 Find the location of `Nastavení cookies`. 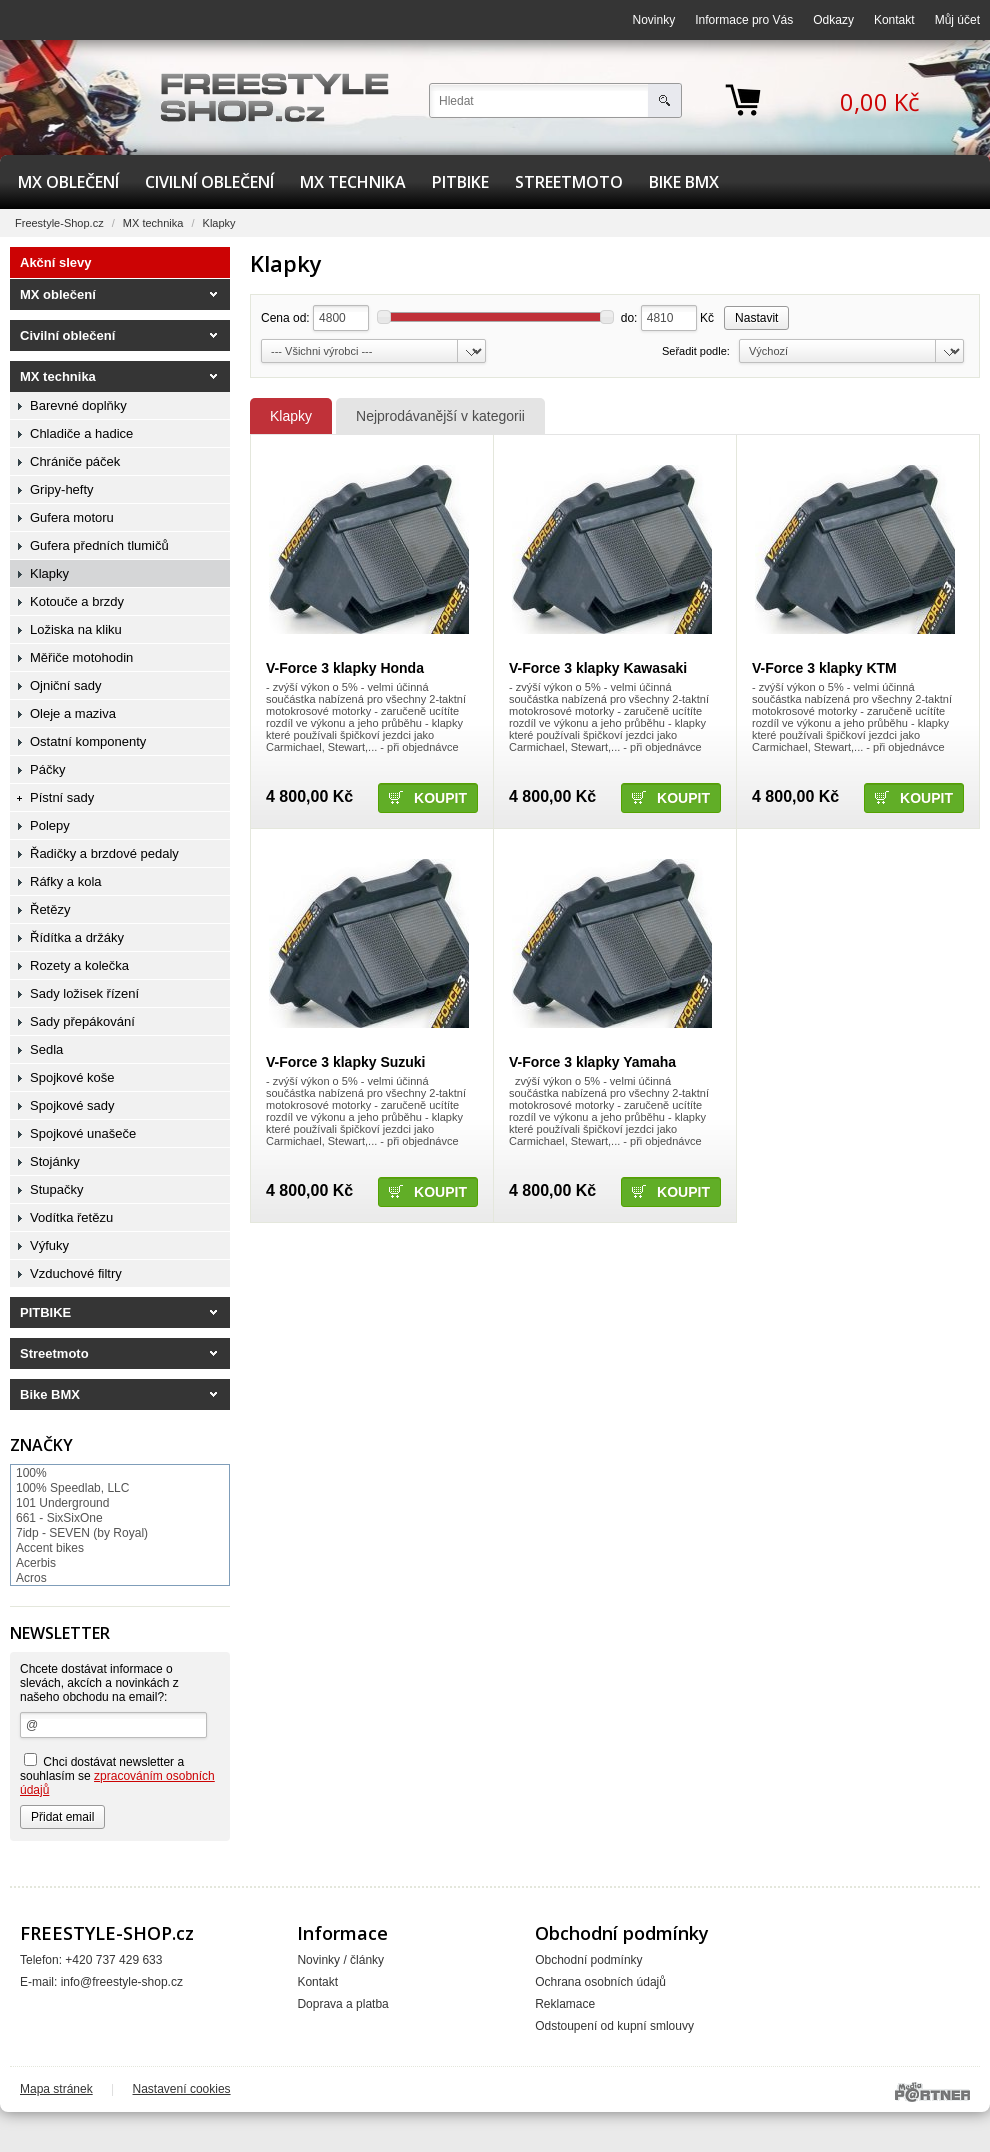

Nastavení cookies is located at coordinates (182, 2089).